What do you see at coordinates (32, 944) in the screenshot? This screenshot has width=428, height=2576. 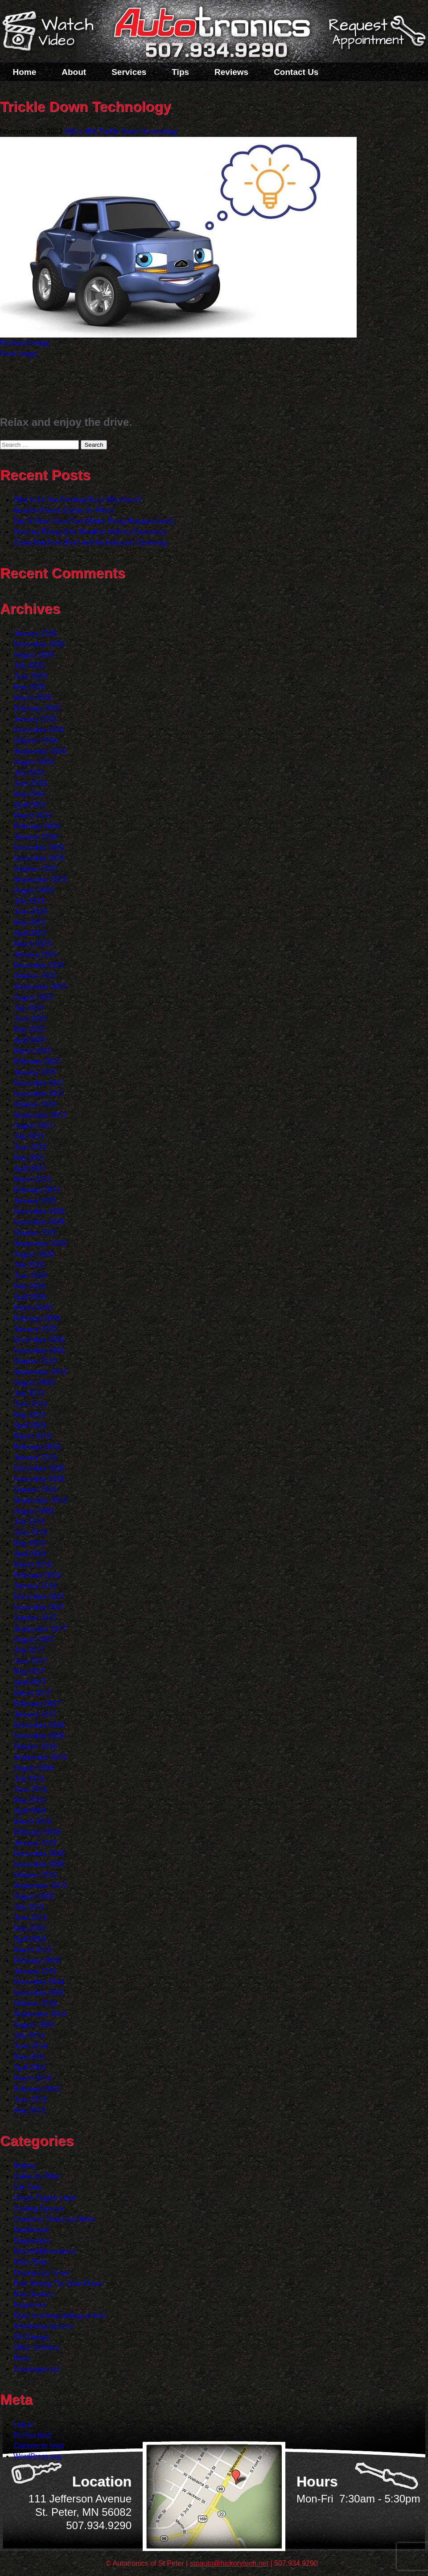 I see `March 2023` at bounding box center [32, 944].